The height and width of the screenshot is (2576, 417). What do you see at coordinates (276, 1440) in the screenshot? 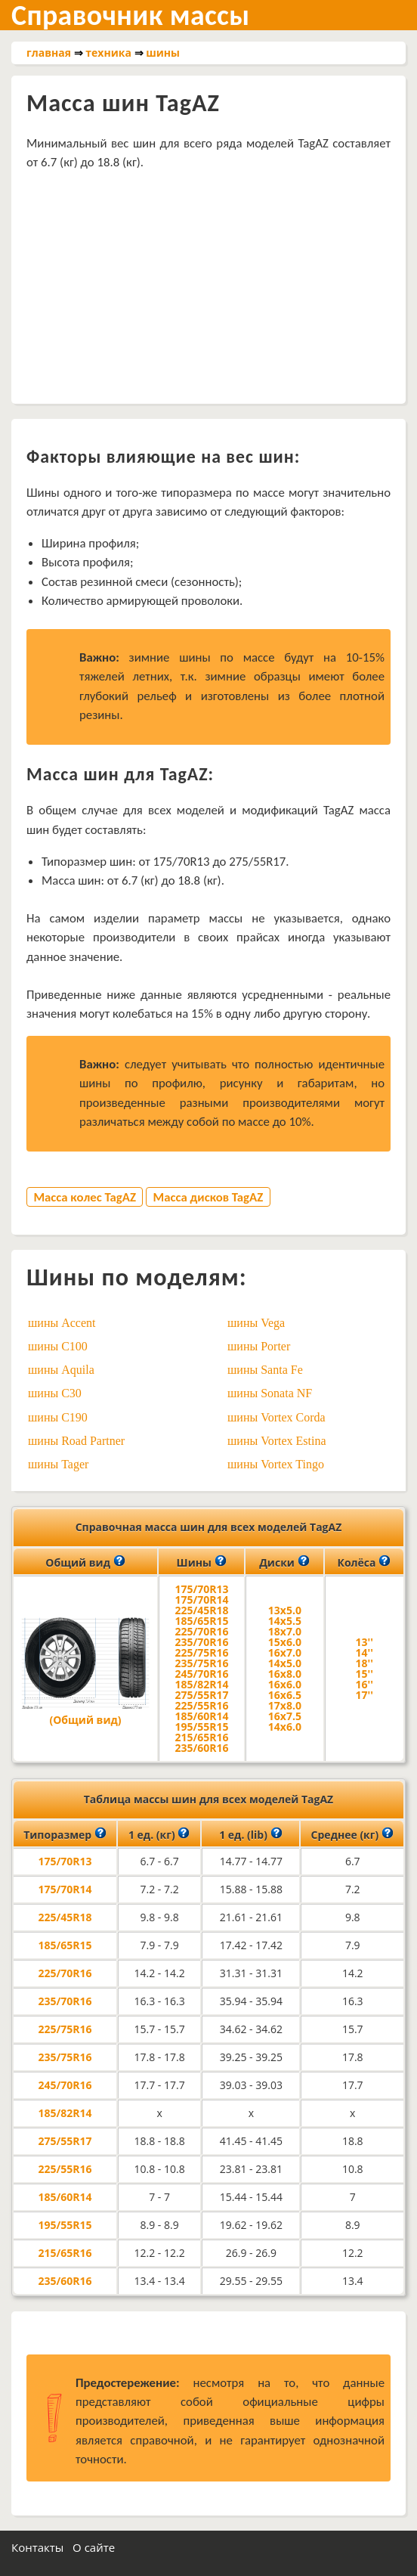
I see `шины Vortex Estina` at bounding box center [276, 1440].